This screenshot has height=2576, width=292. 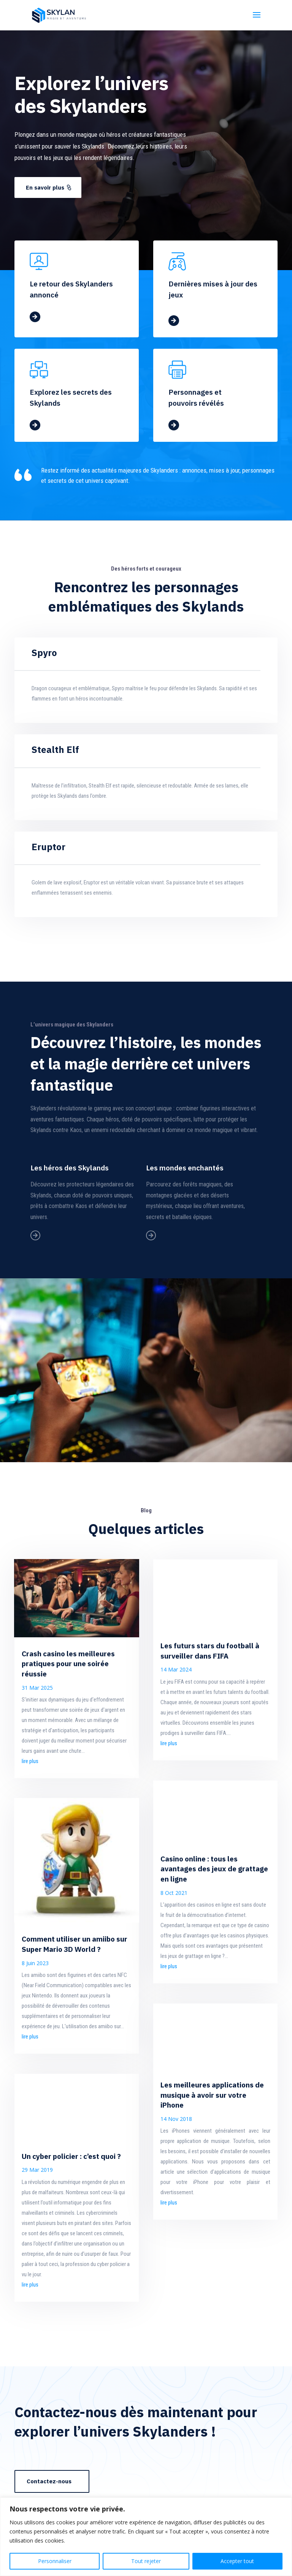 I want to click on Accepter tout, so click(x=237, y=2561).